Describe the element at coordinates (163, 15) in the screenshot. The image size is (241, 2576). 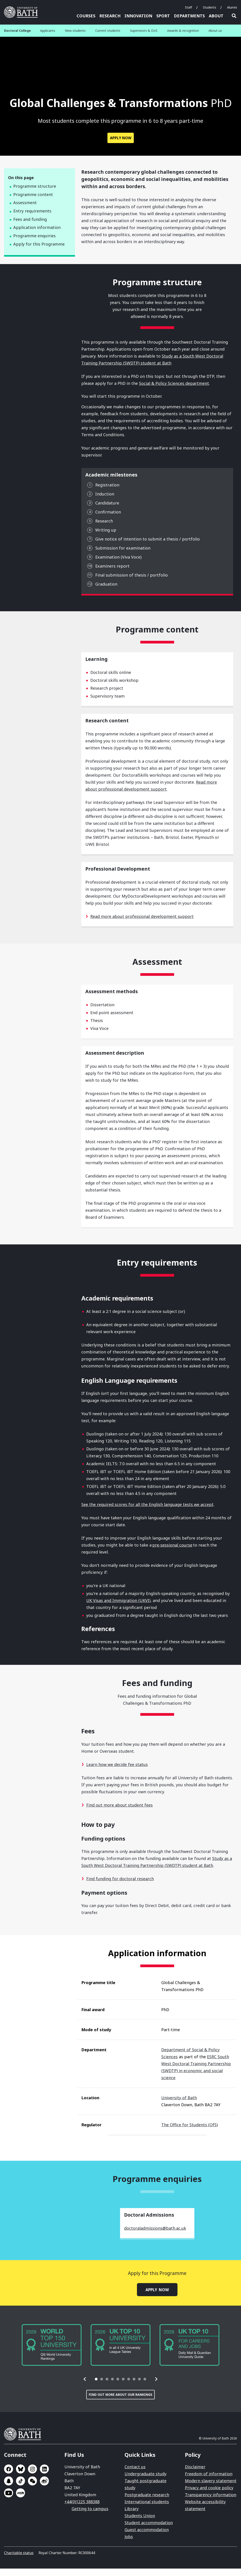
I see `Sport` at that location.